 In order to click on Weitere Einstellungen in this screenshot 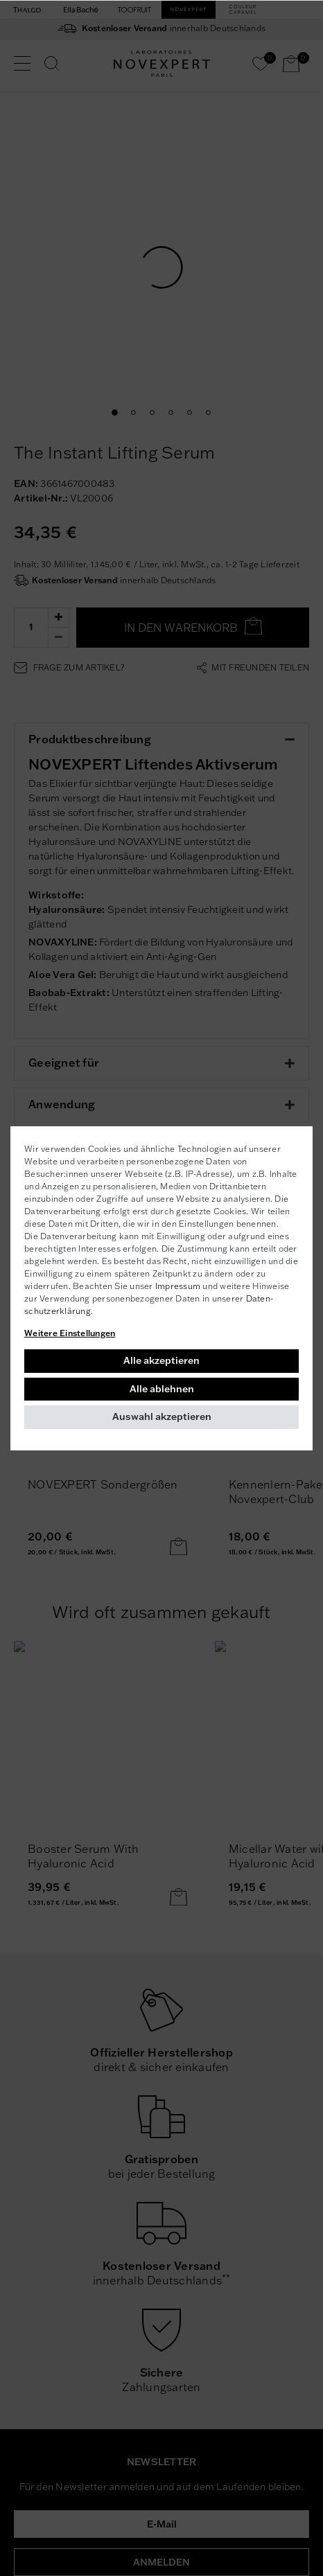, I will do `click(69, 1333)`.